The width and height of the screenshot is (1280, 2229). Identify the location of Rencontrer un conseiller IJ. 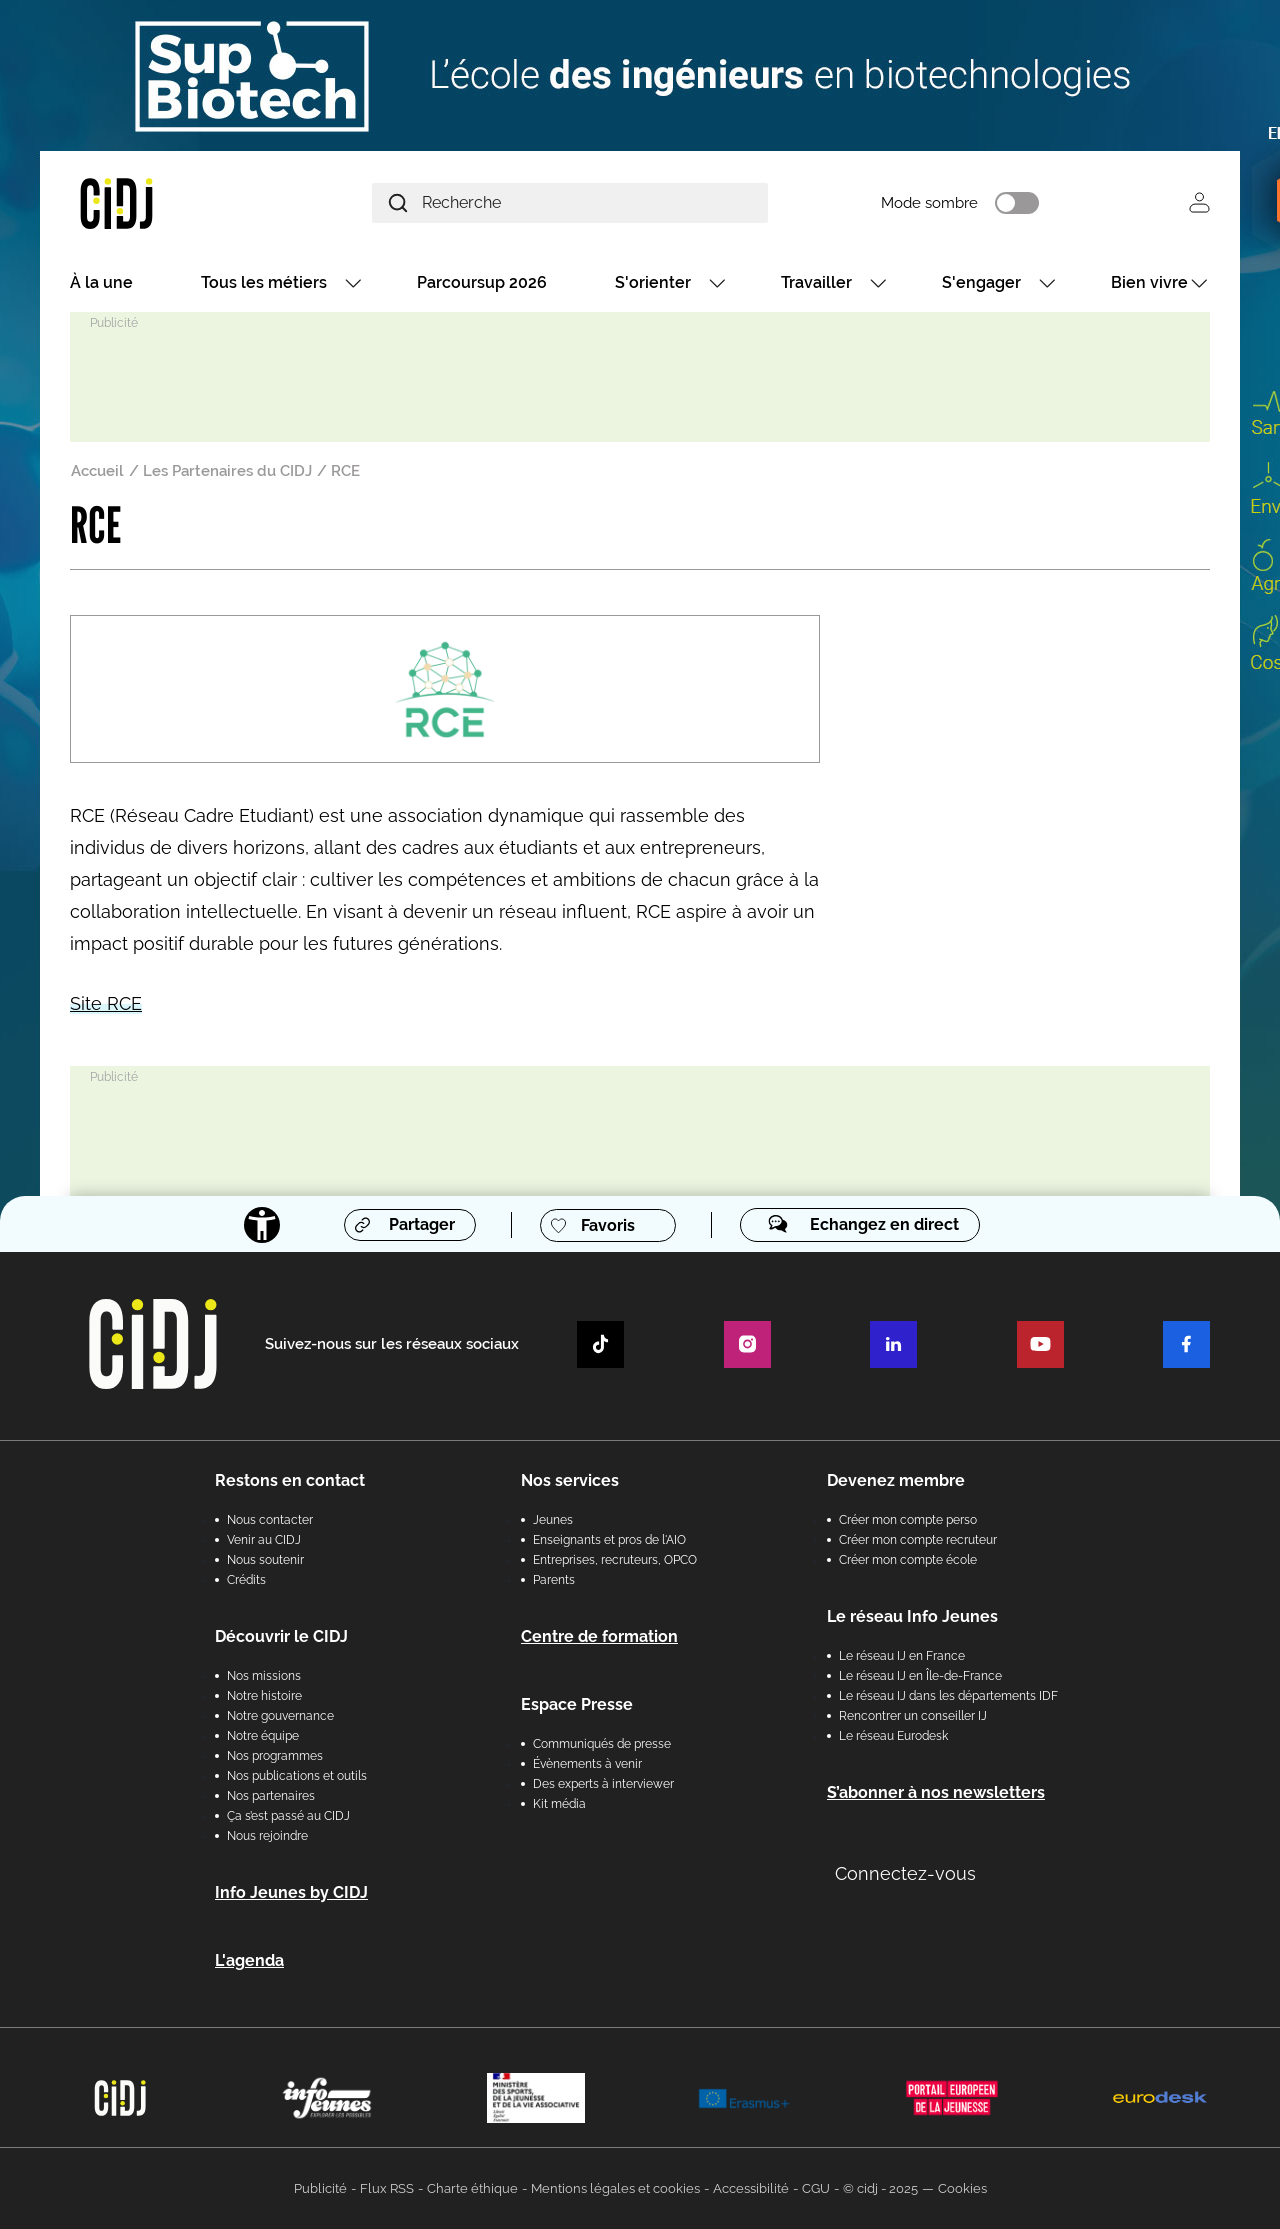
(913, 1716).